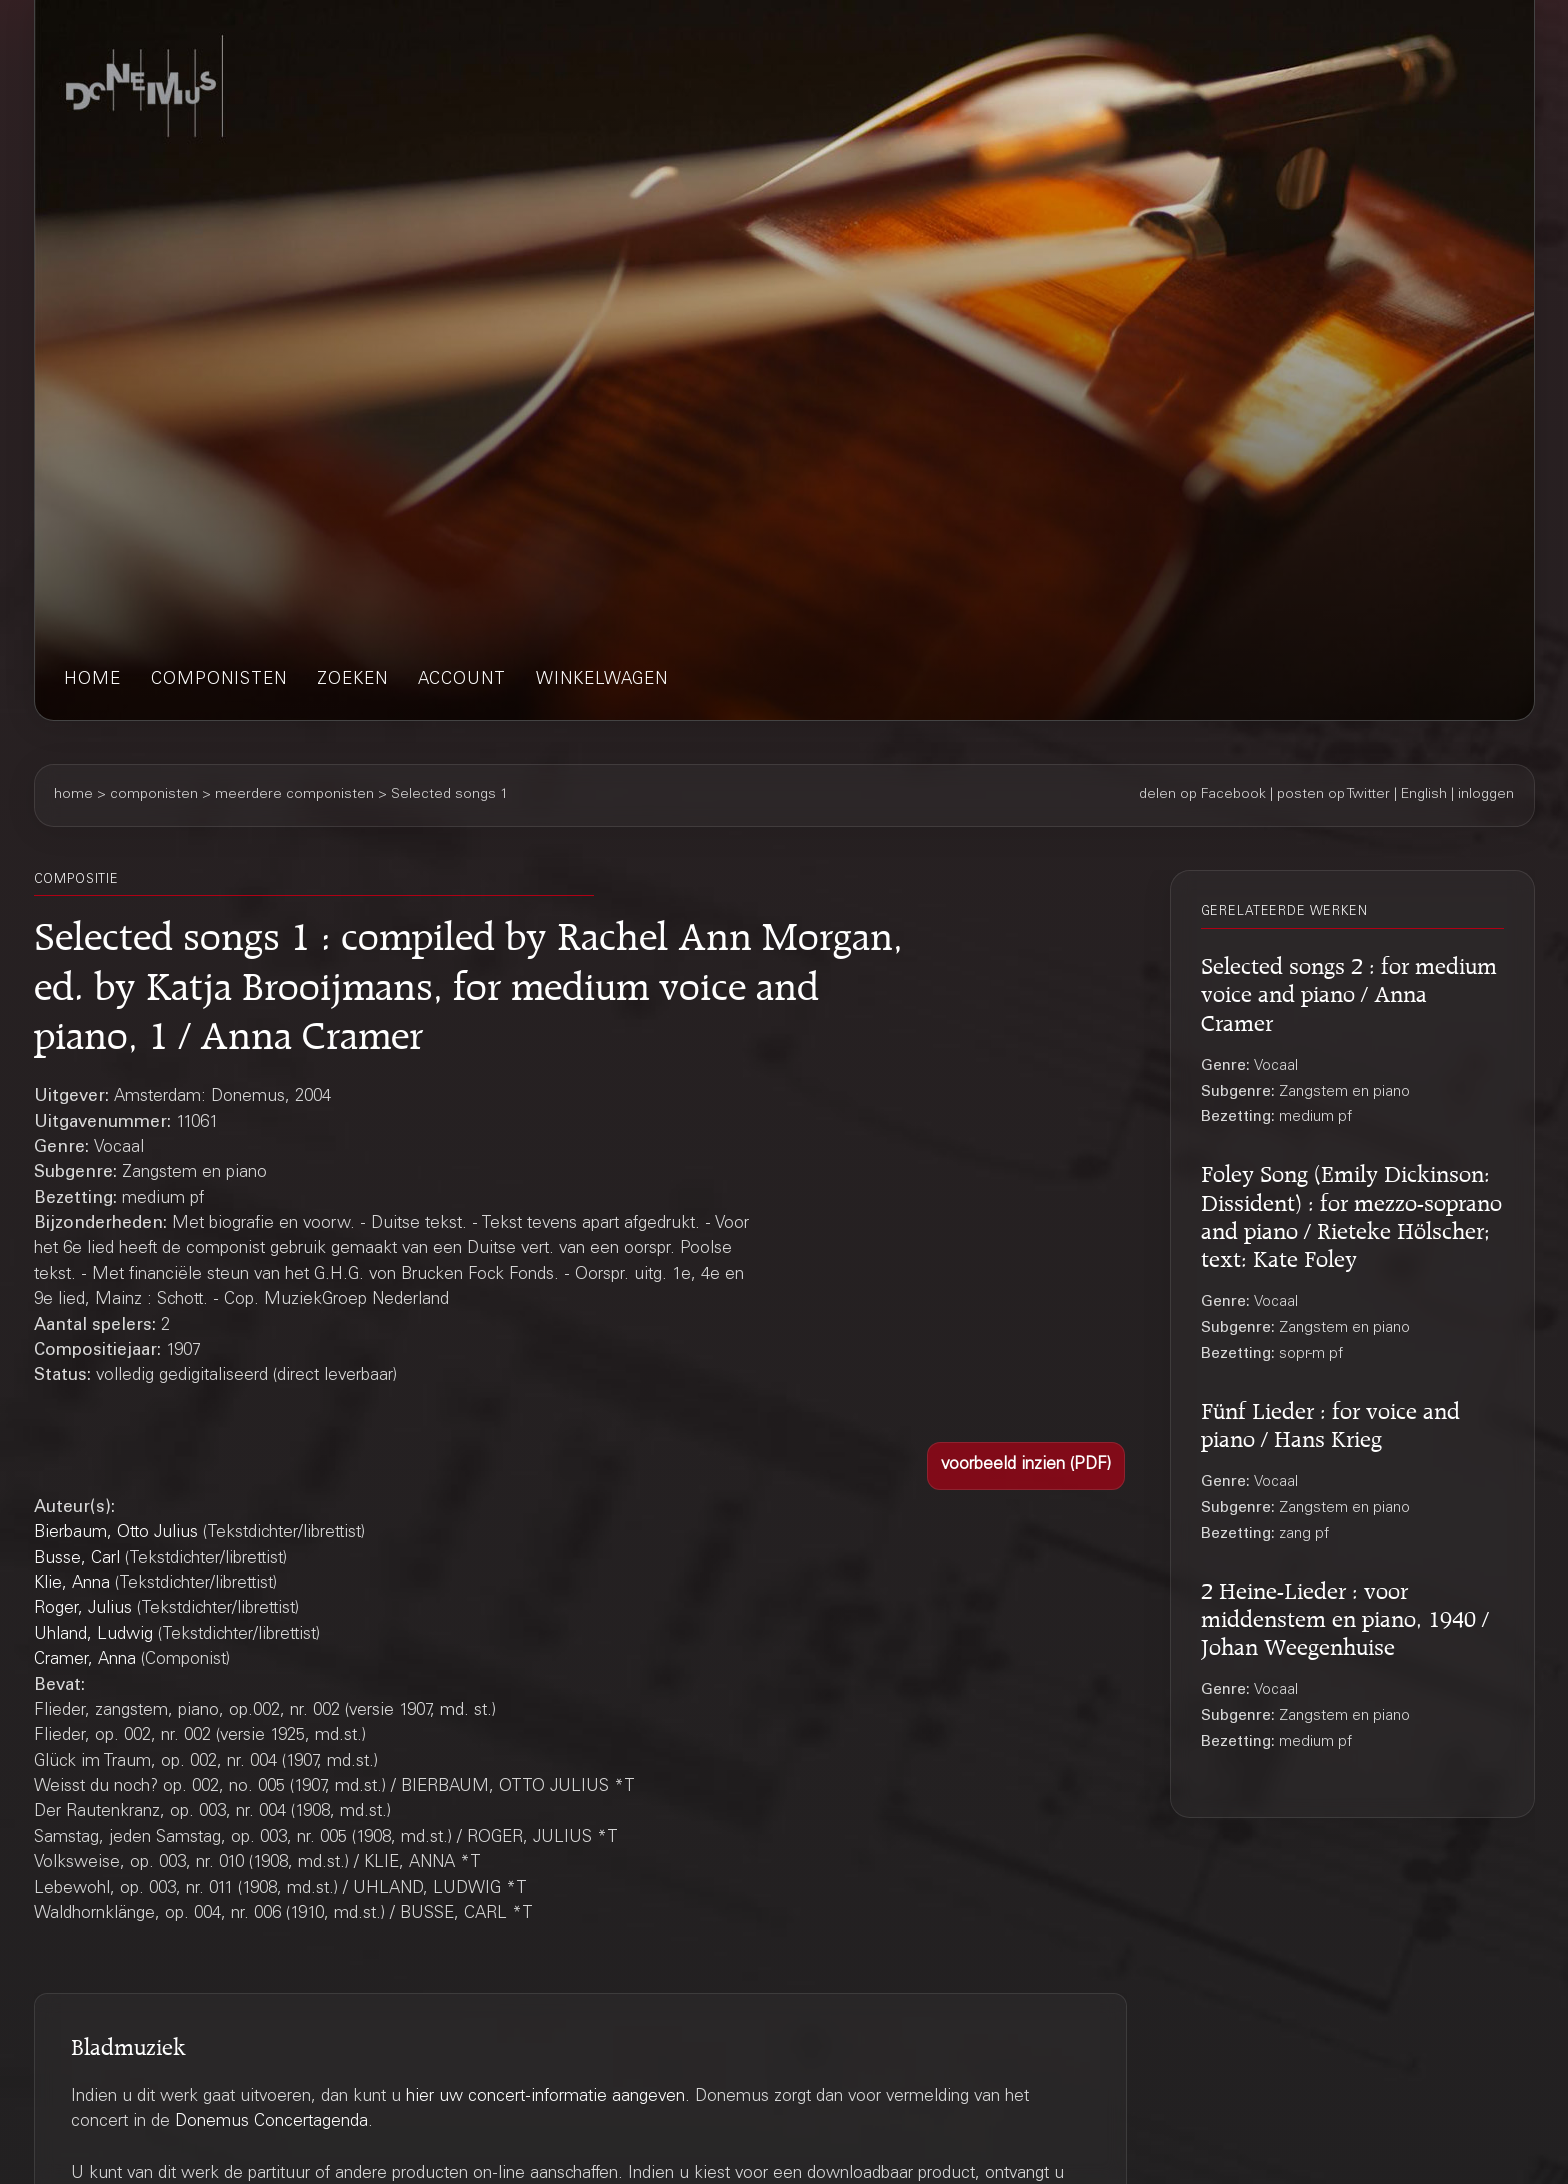  Describe the element at coordinates (352, 680) in the screenshot. I see `zoeken` at that location.